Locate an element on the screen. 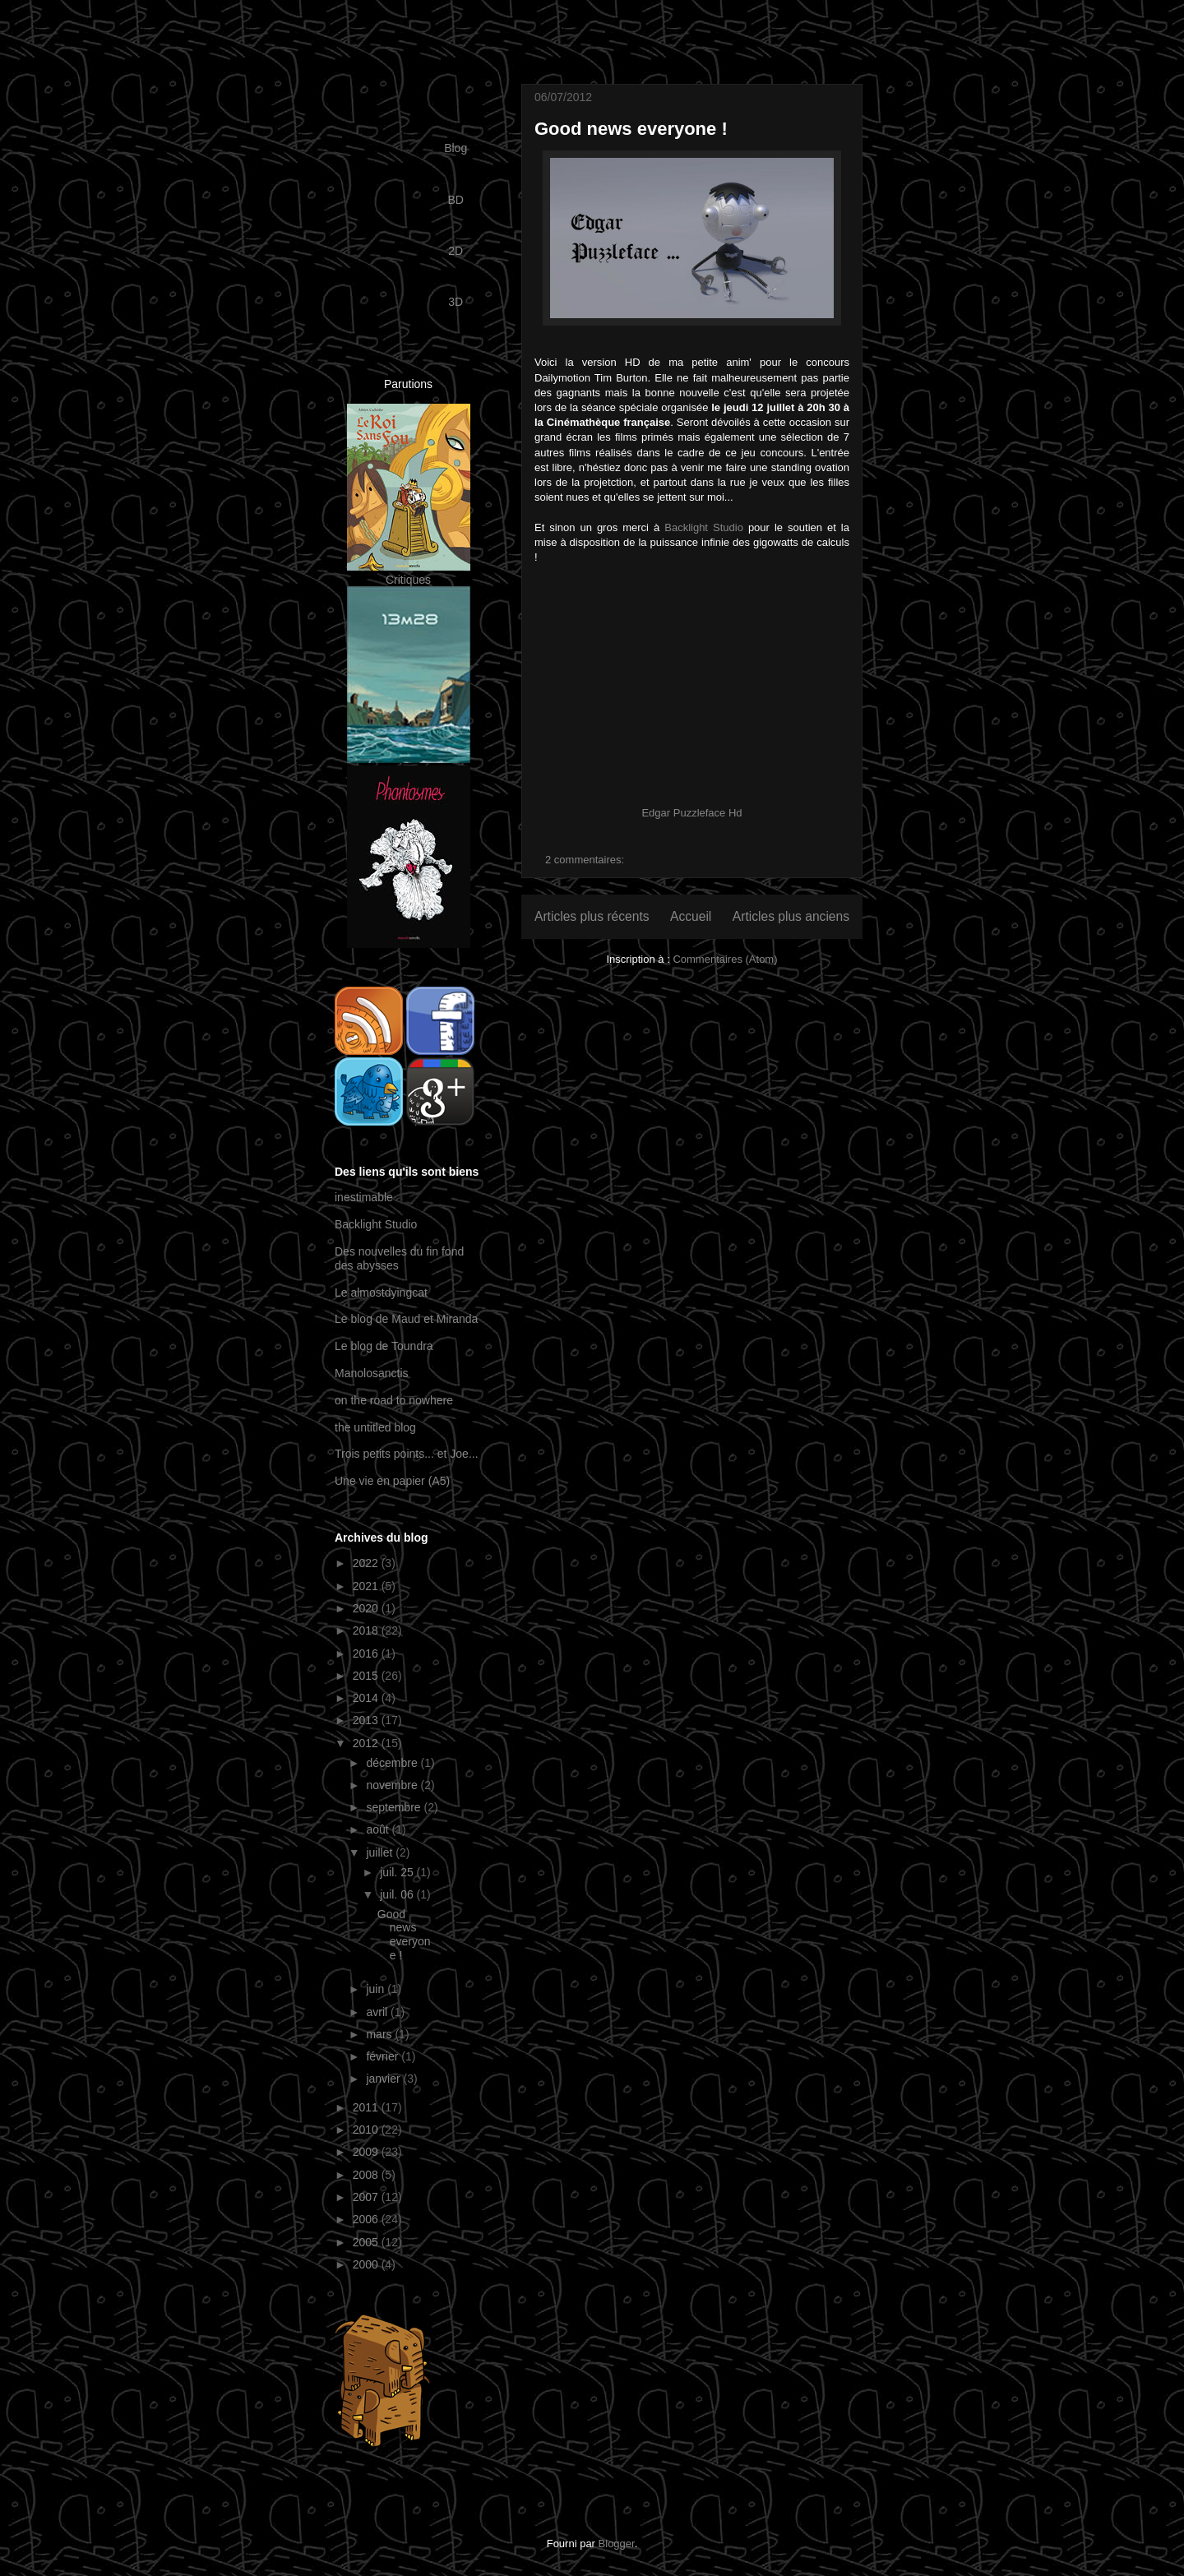 The width and height of the screenshot is (1184, 2576). inestimable is located at coordinates (364, 1197).